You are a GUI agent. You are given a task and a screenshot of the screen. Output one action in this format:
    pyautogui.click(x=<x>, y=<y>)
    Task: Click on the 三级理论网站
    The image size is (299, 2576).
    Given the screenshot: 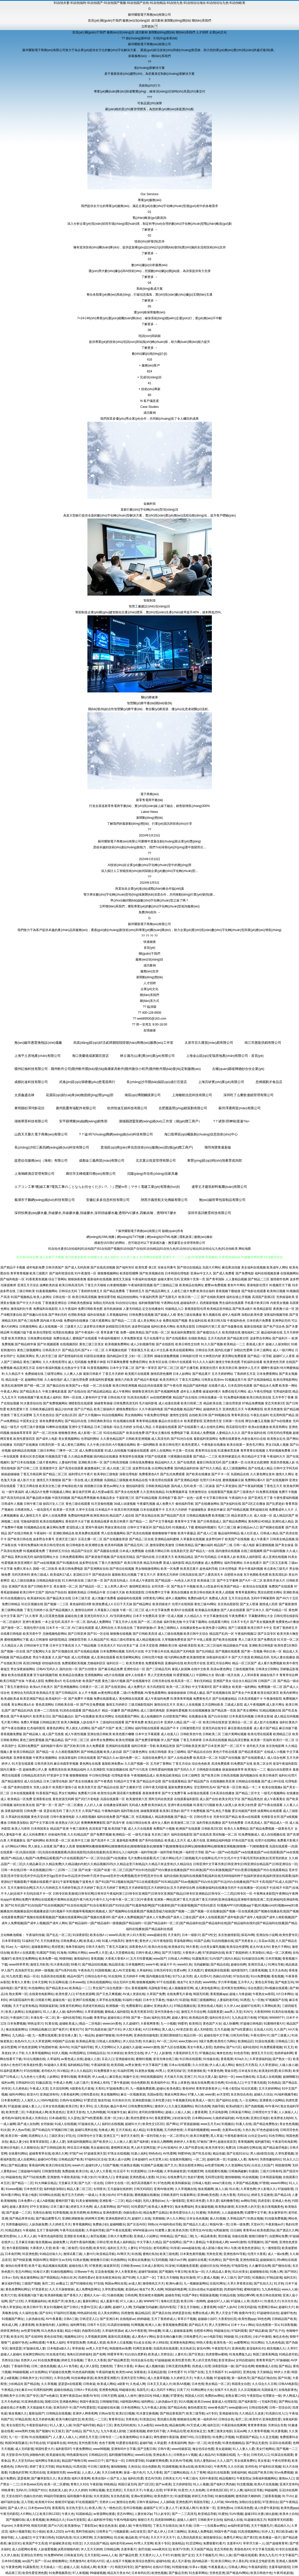 What is the action you would take?
    pyautogui.click(x=53, y=1374)
    